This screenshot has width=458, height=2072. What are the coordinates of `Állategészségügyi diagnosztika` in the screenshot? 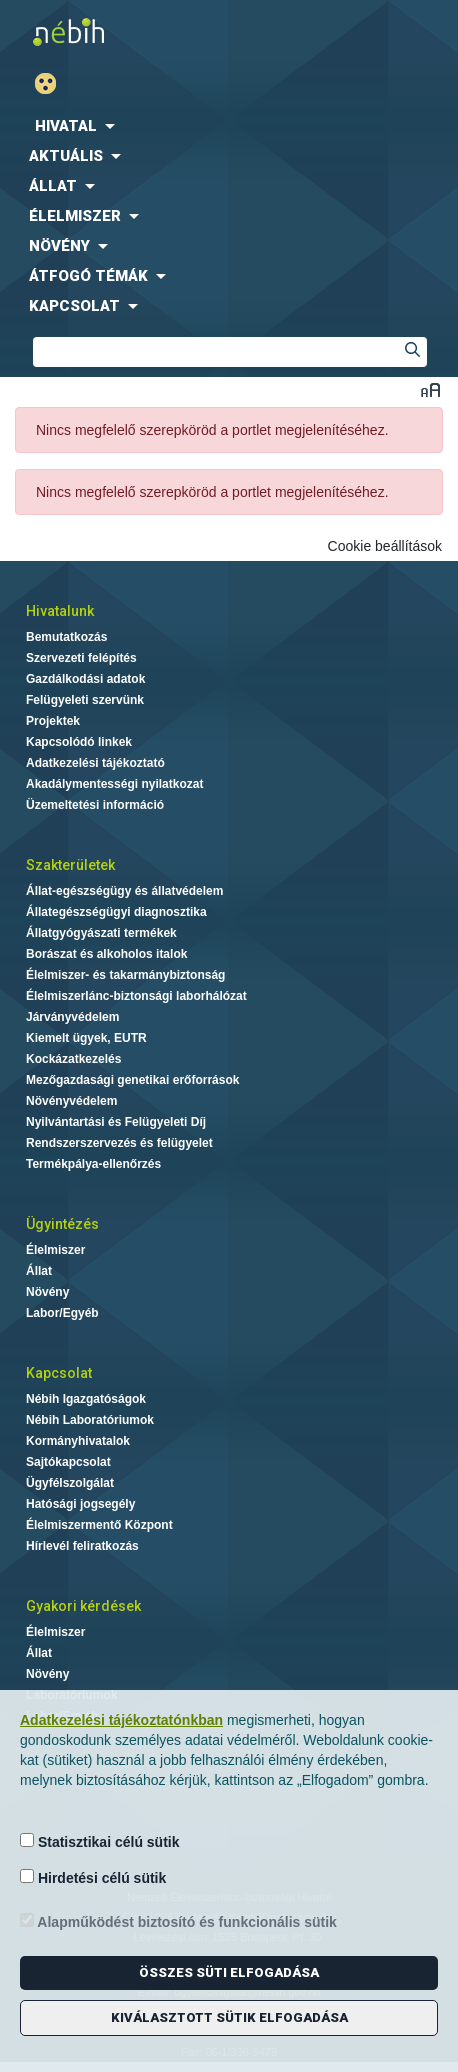 It's located at (116, 912).